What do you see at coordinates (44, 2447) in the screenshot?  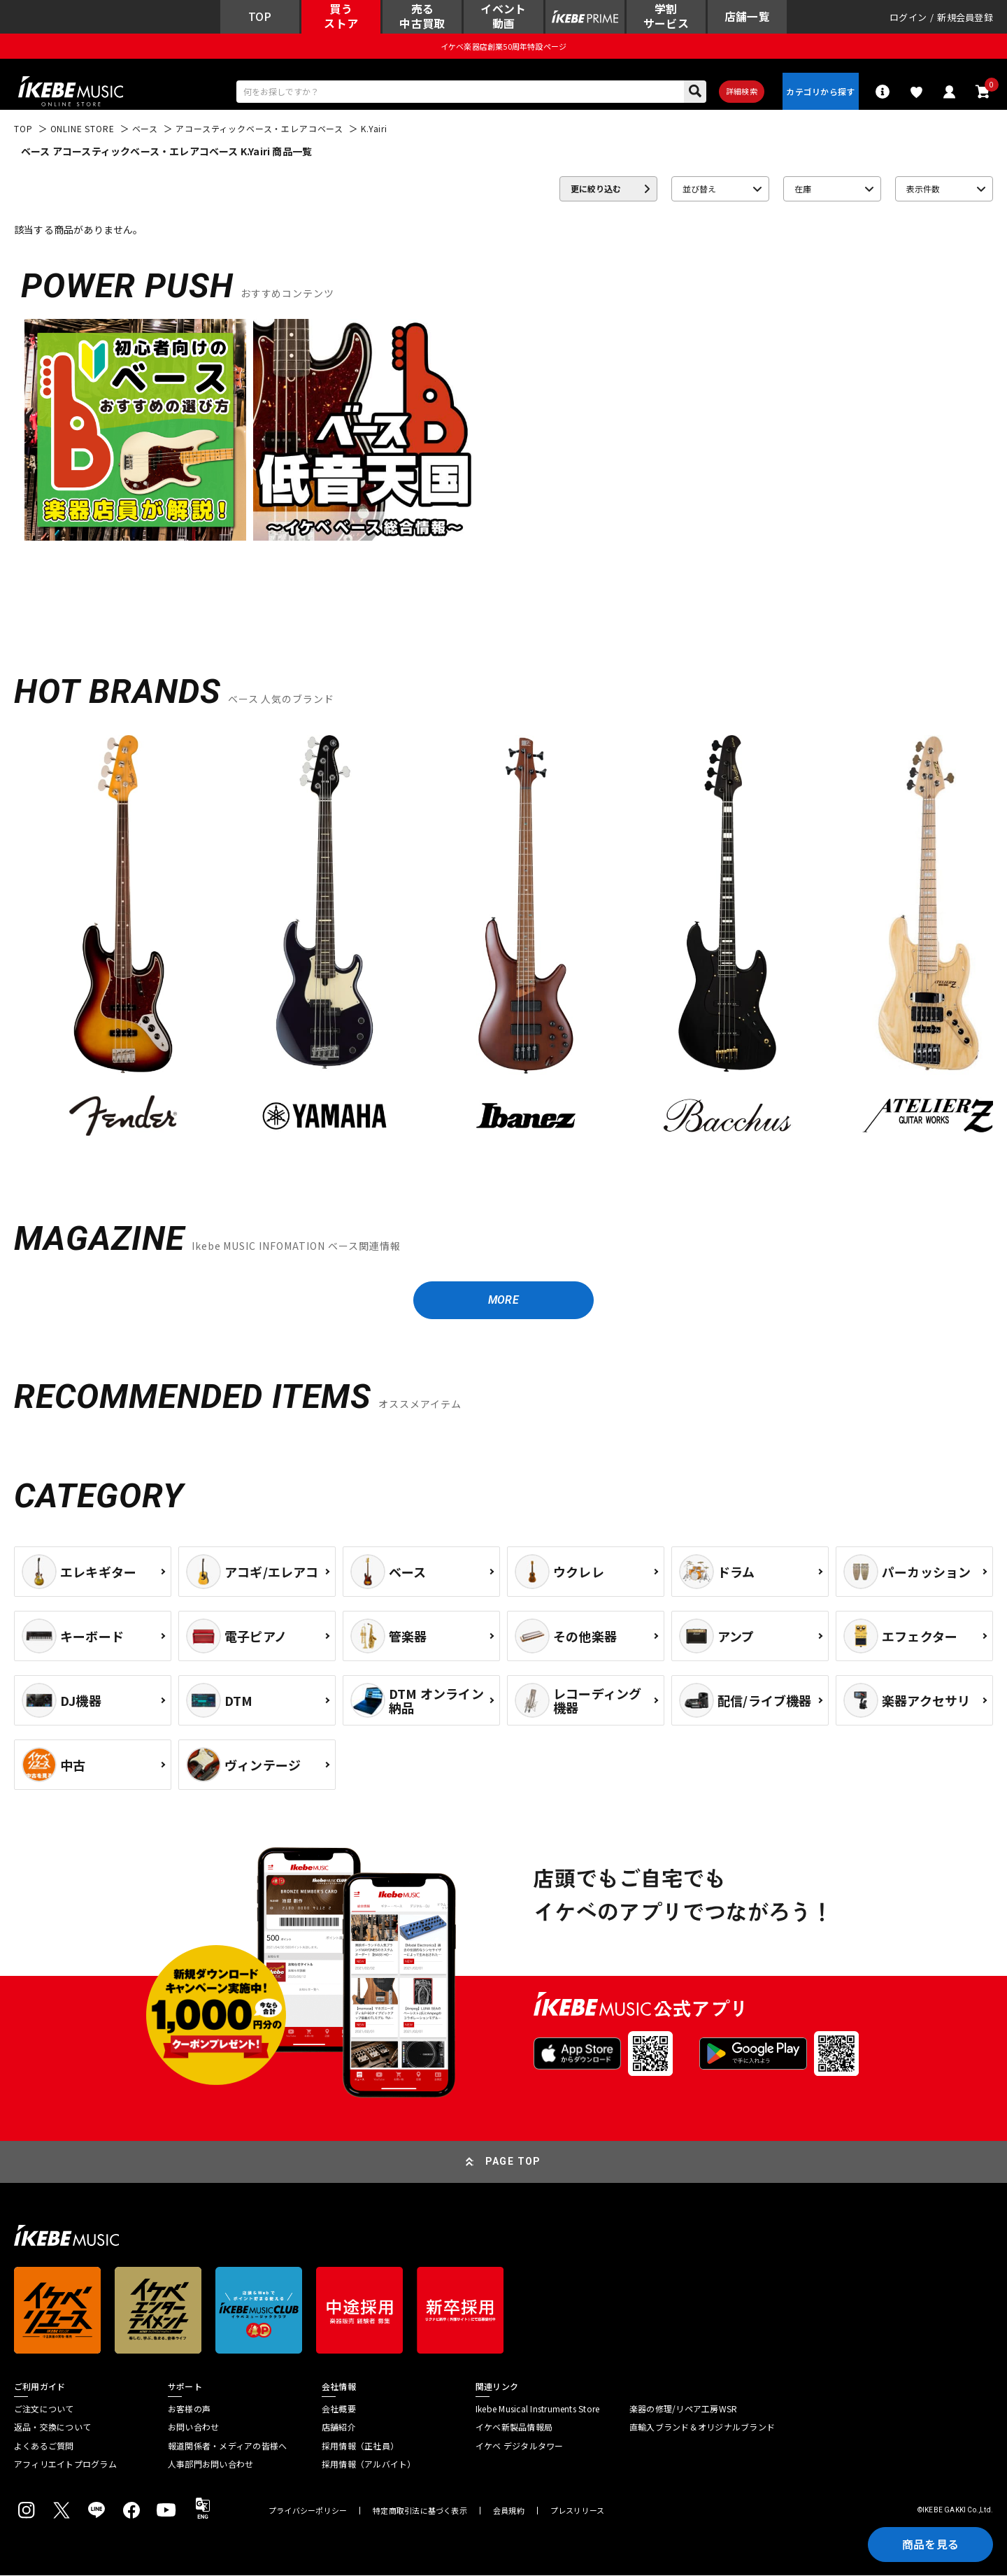 I see `よくあるご質問` at bounding box center [44, 2447].